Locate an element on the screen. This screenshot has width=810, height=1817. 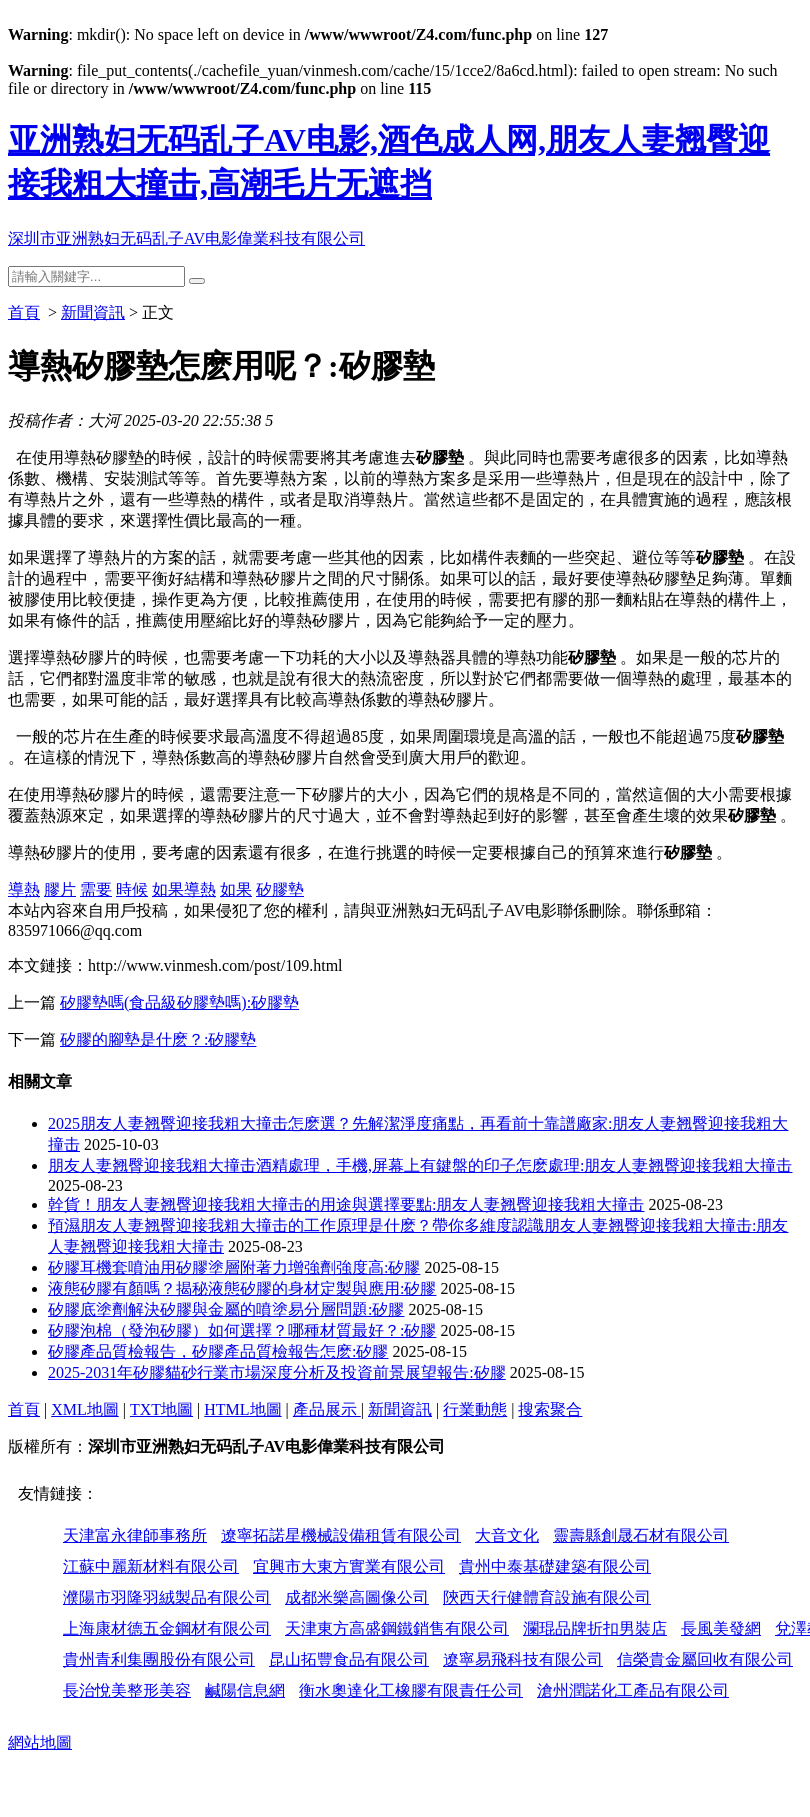
矽膠墊嗎(食品級矽膠墊嗎):矽膠墊 is located at coordinates (179, 1002).